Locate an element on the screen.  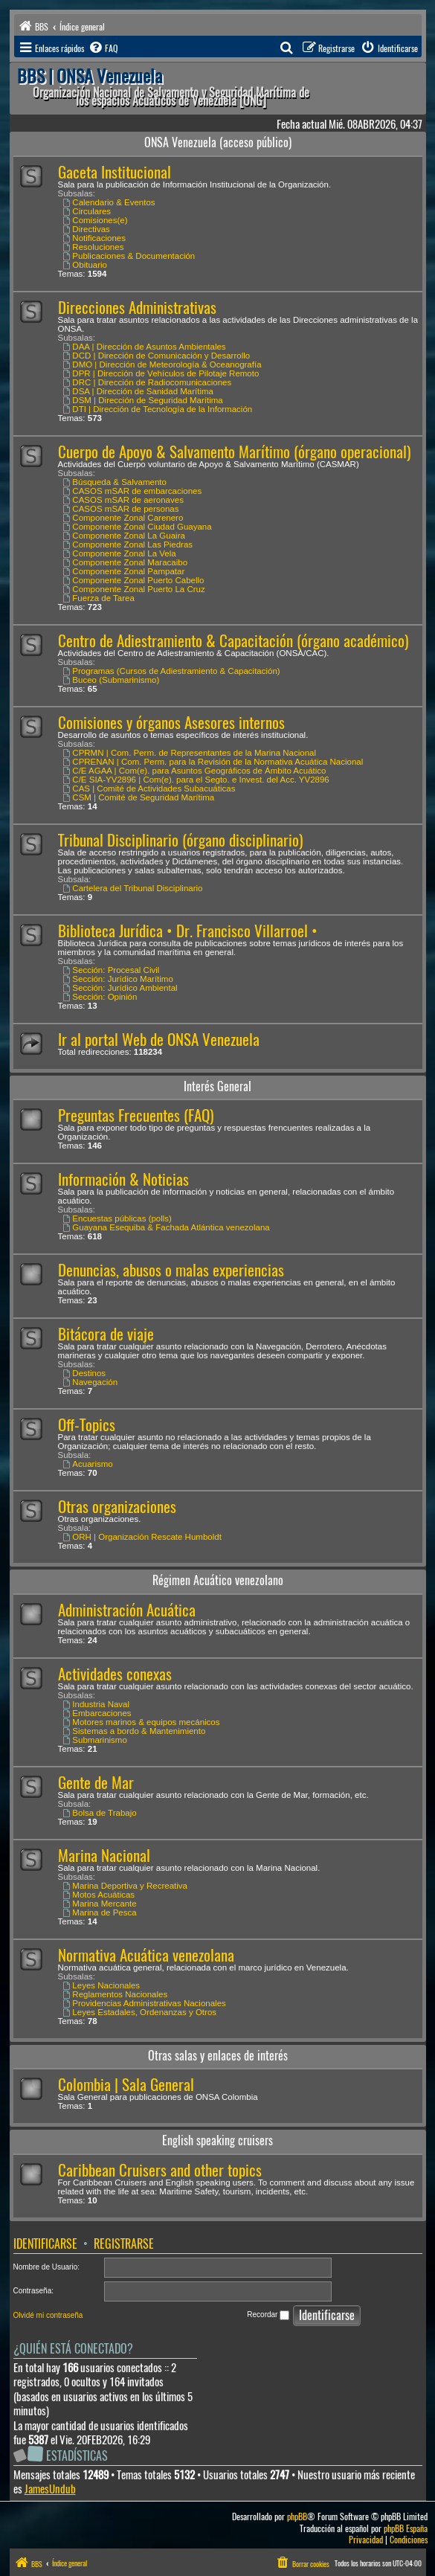
Sección: Procesal Civil is located at coordinates (111, 970).